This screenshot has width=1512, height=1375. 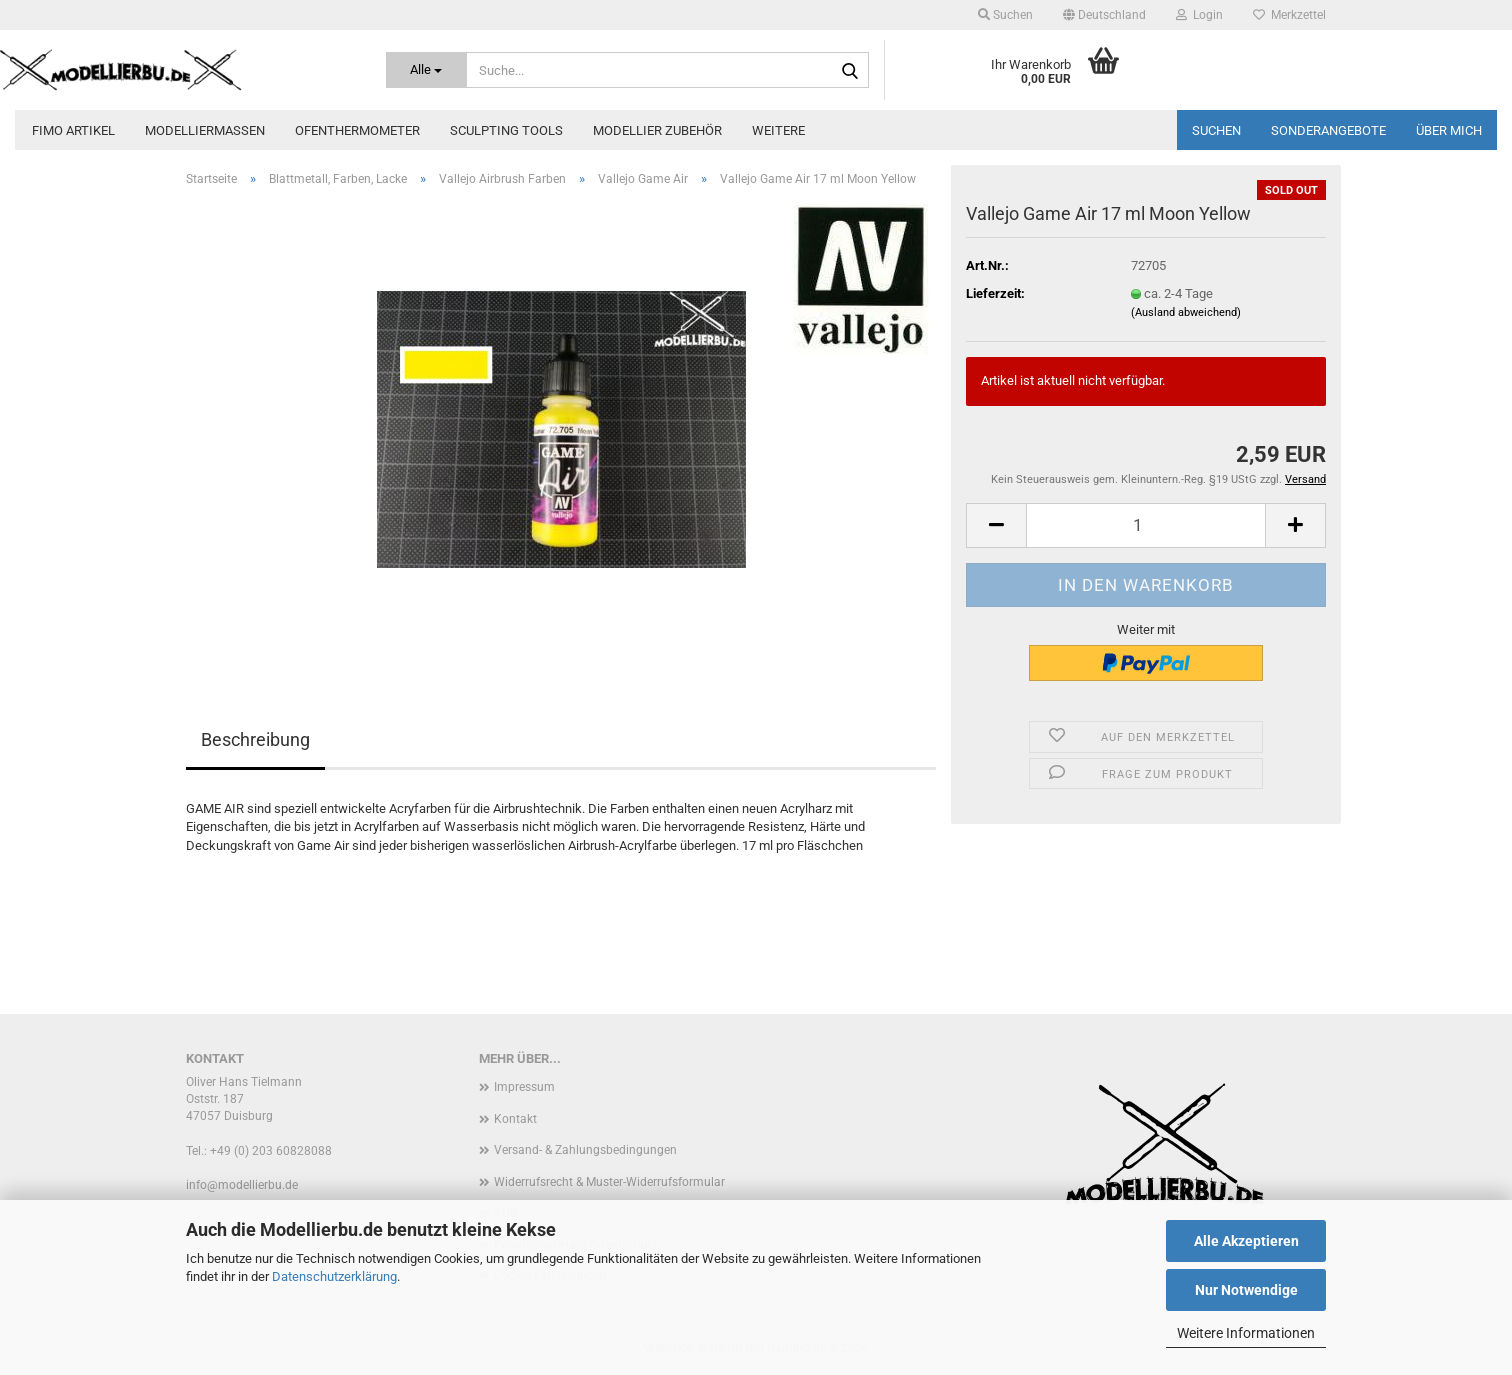 I want to click on FIMO Artikel, so click(x=73, y=130).